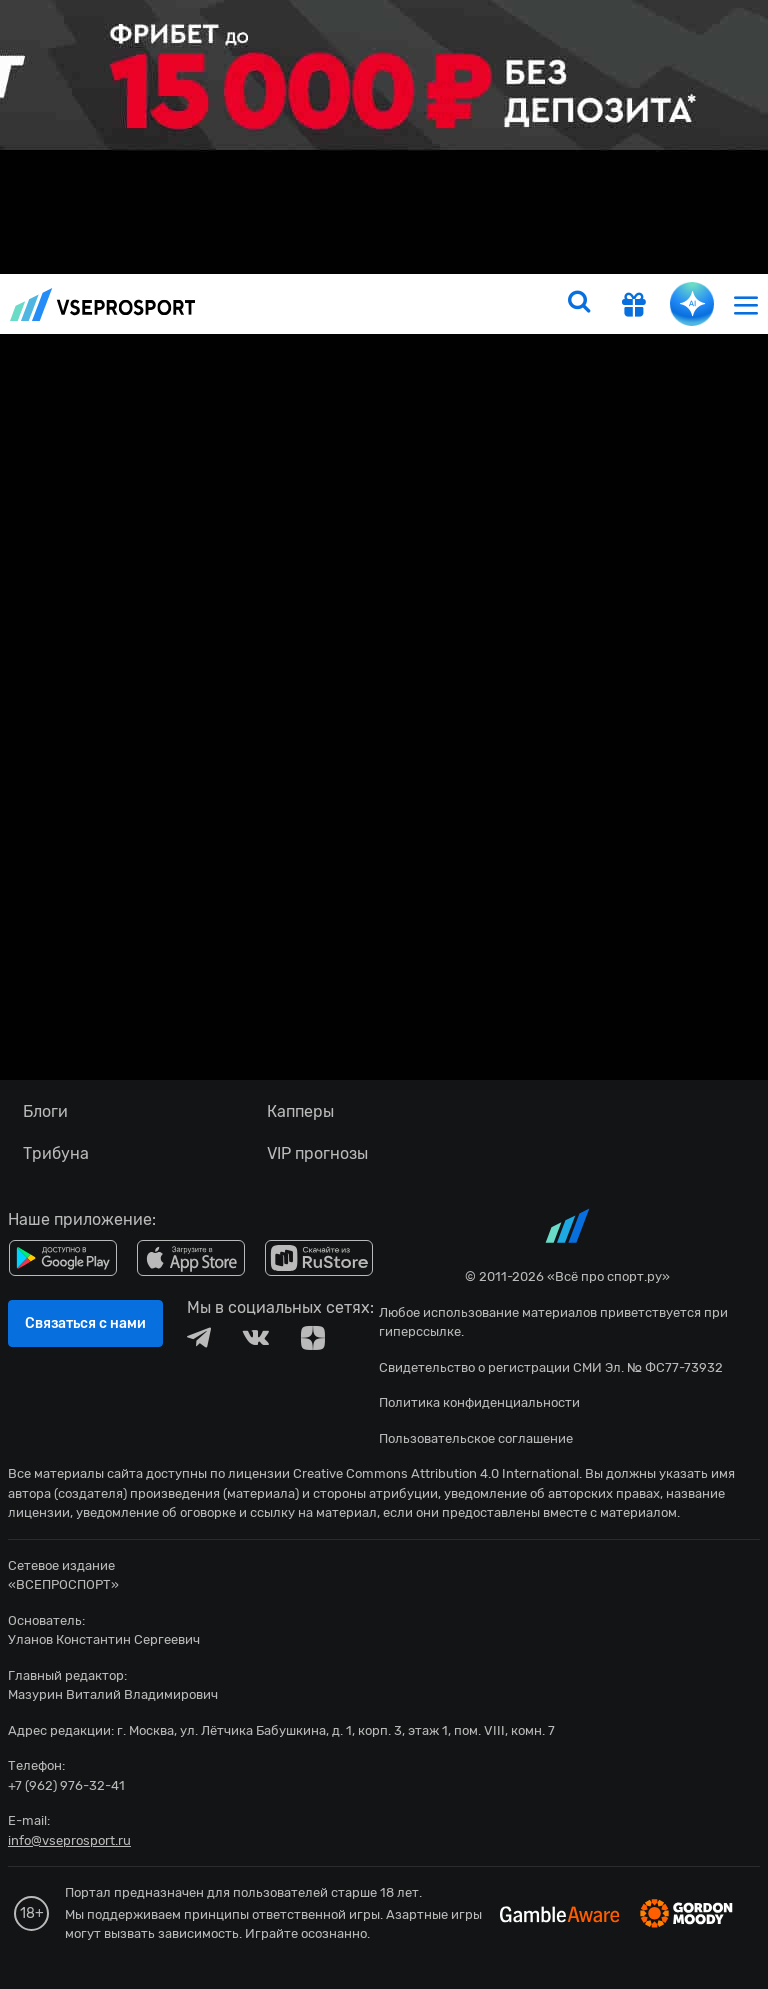  I want to click on vseprosport, so click(103, 304).